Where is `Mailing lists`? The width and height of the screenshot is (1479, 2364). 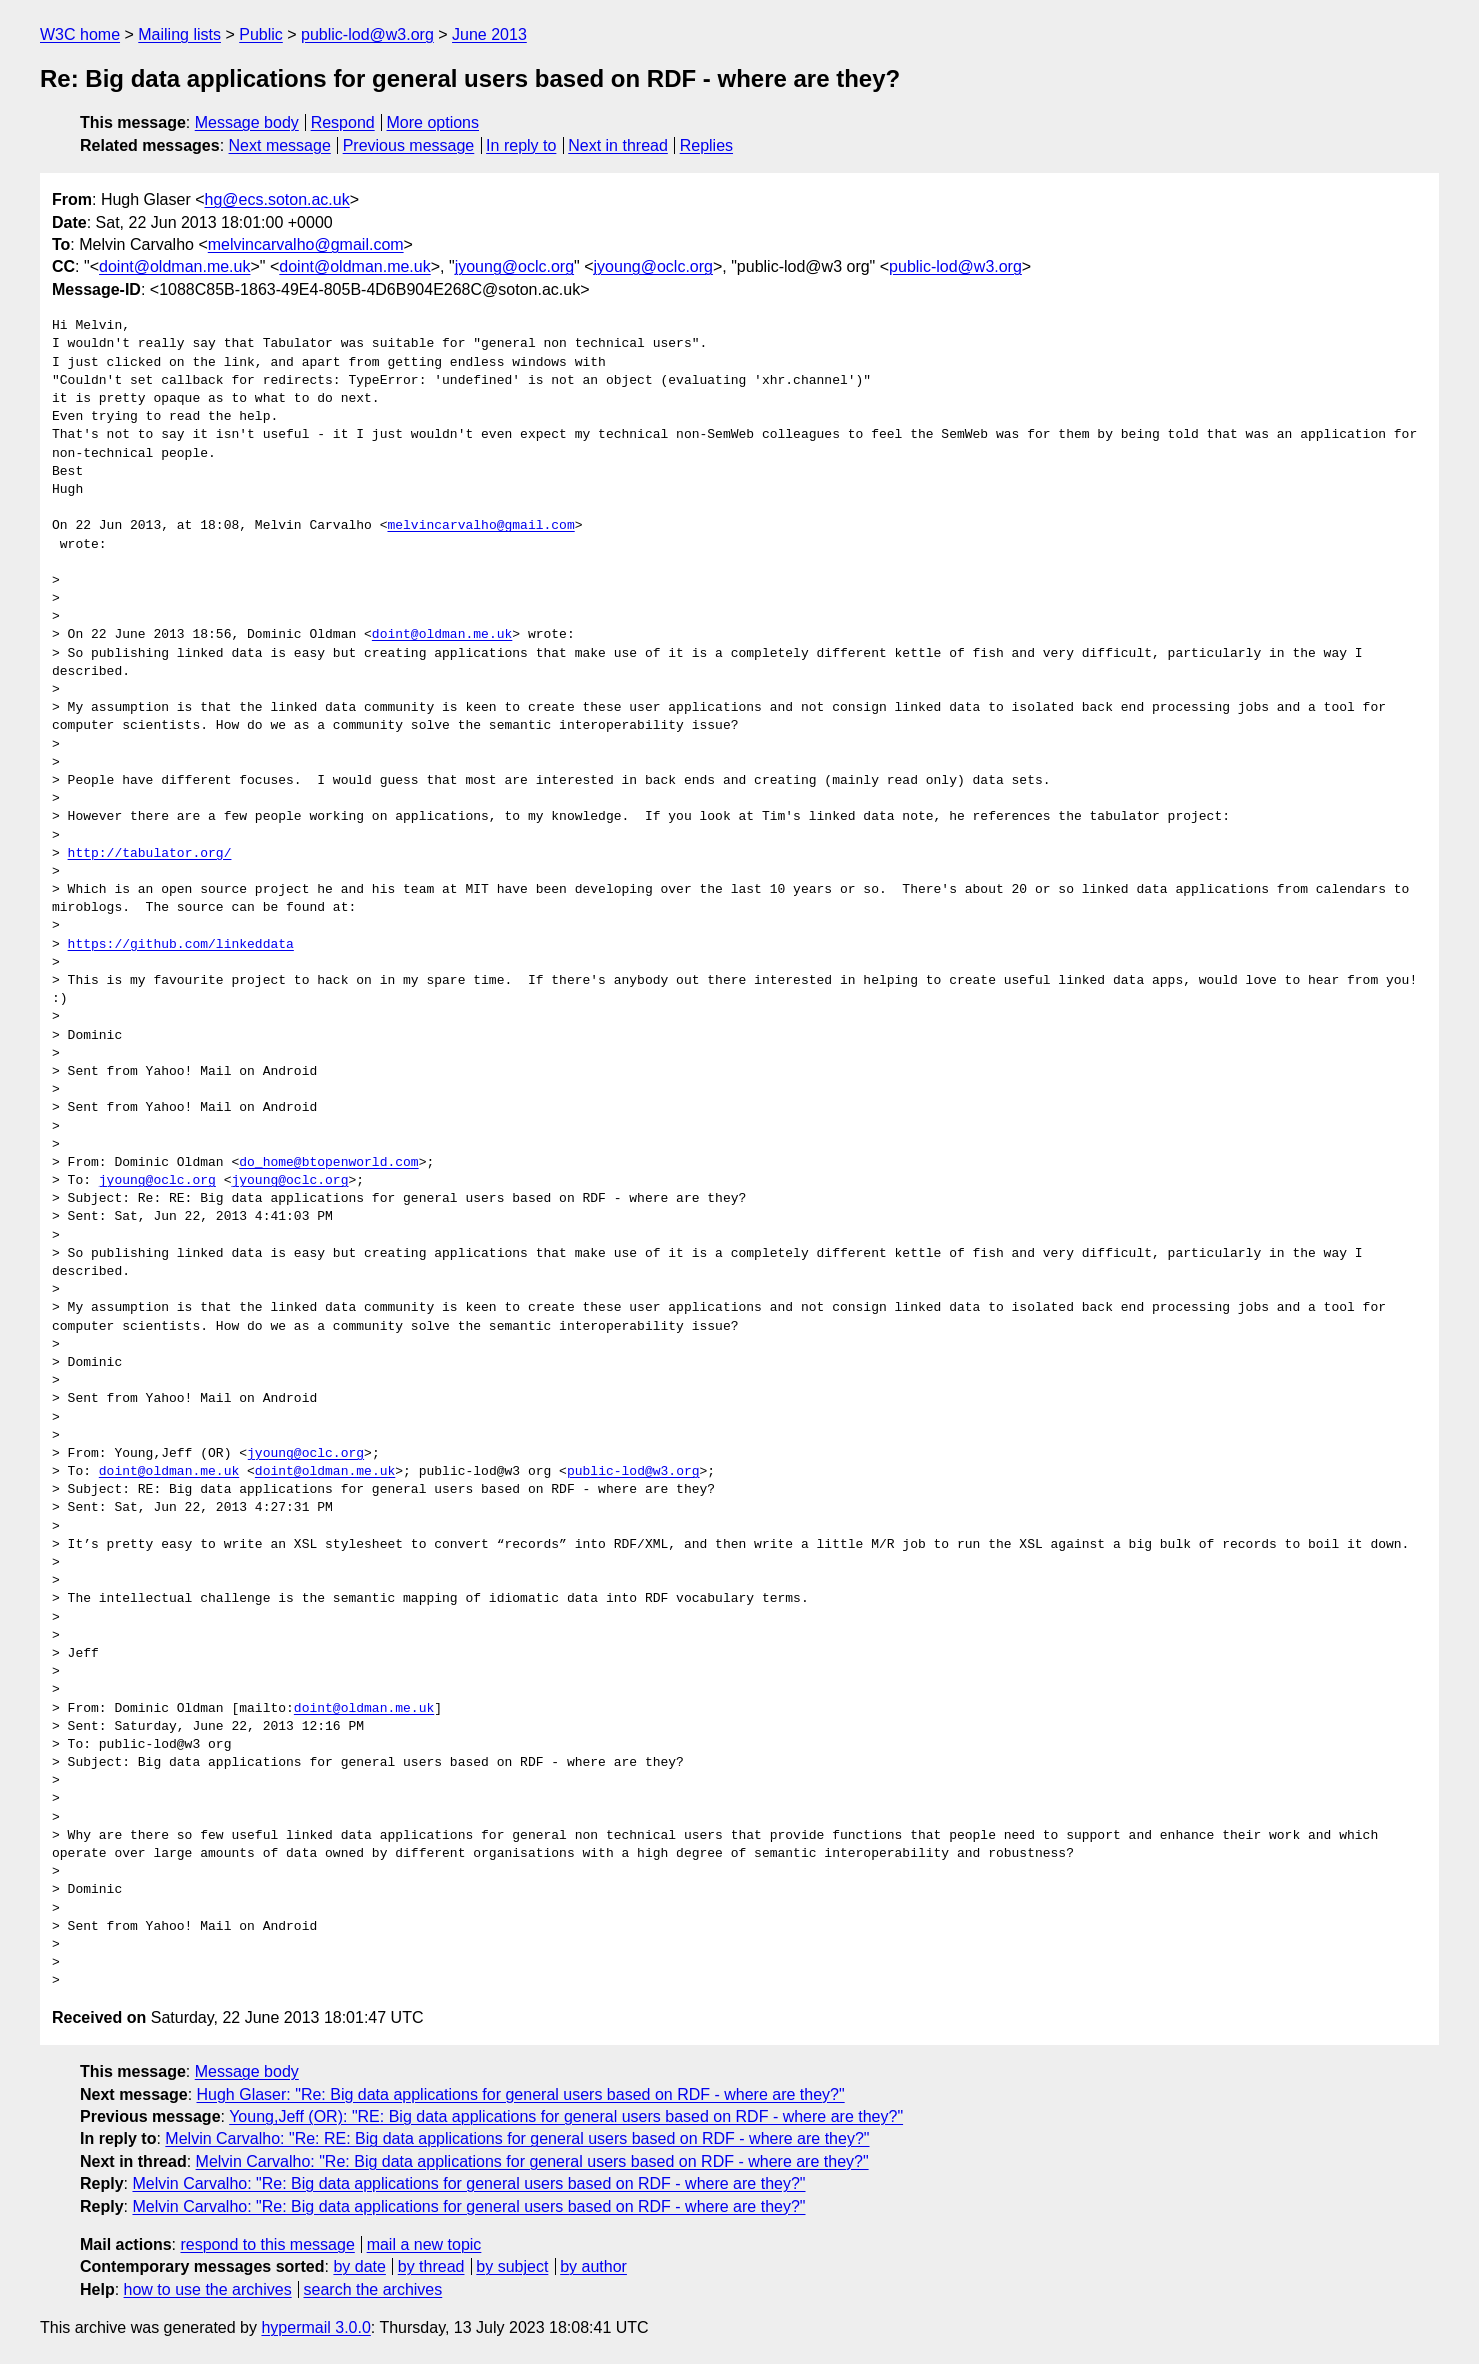 Mailing lists is located at coordinates (179, 34).